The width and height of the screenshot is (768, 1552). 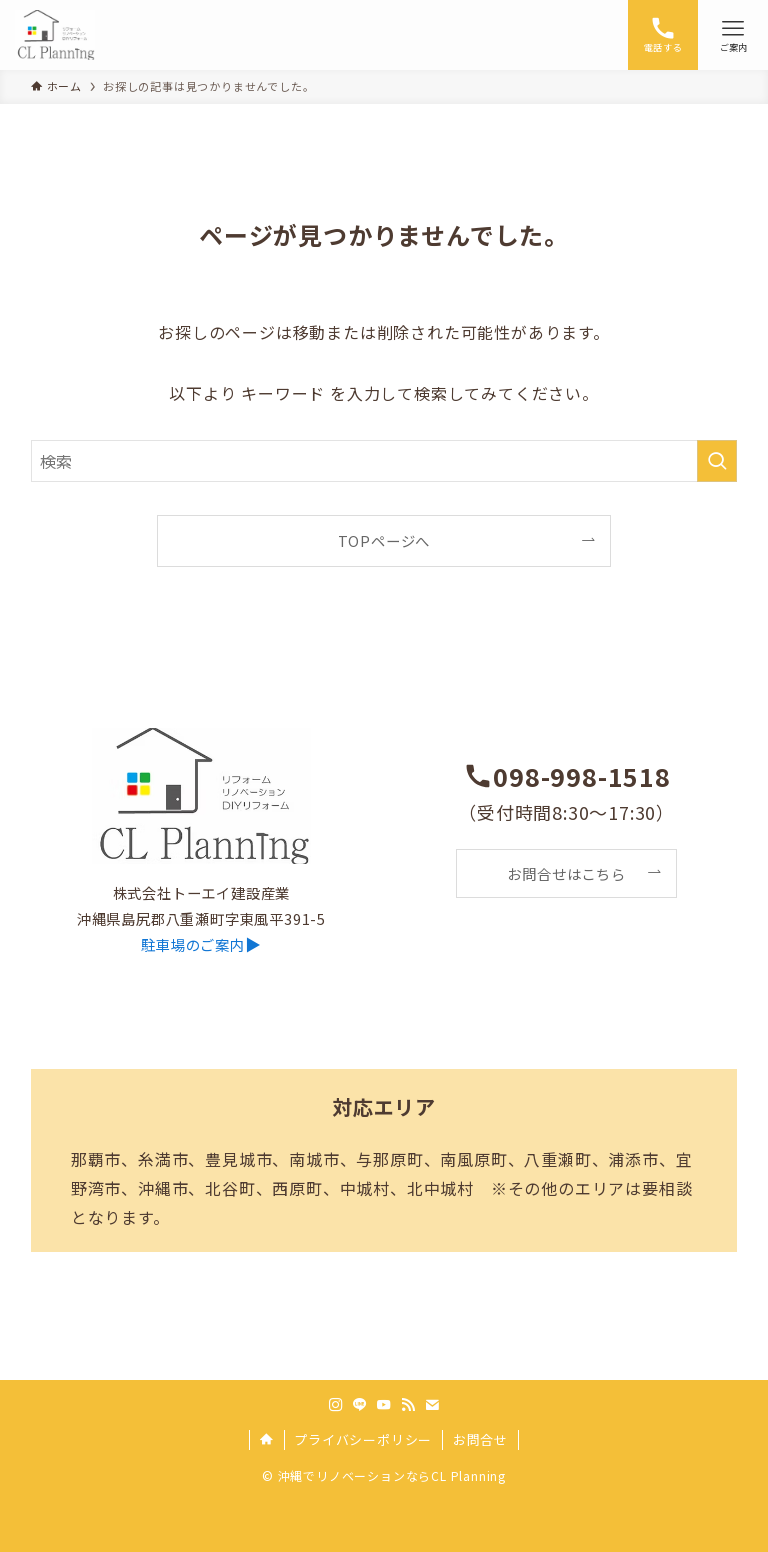 I want to click on ▶︎, so click(x=201, y=944).